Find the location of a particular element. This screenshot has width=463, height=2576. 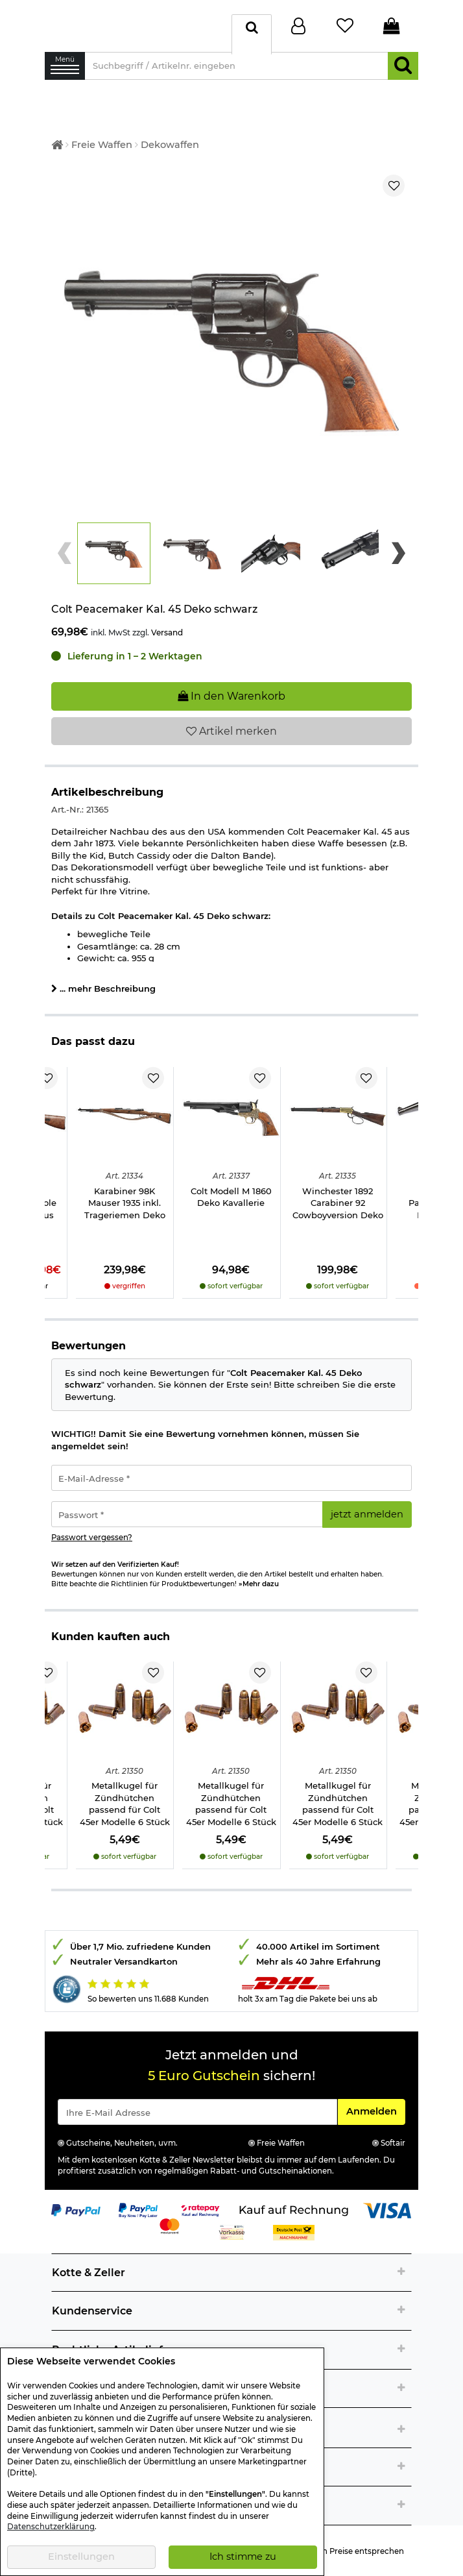

[Link zur Zahlungsart Vorkasse] is located at coordinates (231, 2219).